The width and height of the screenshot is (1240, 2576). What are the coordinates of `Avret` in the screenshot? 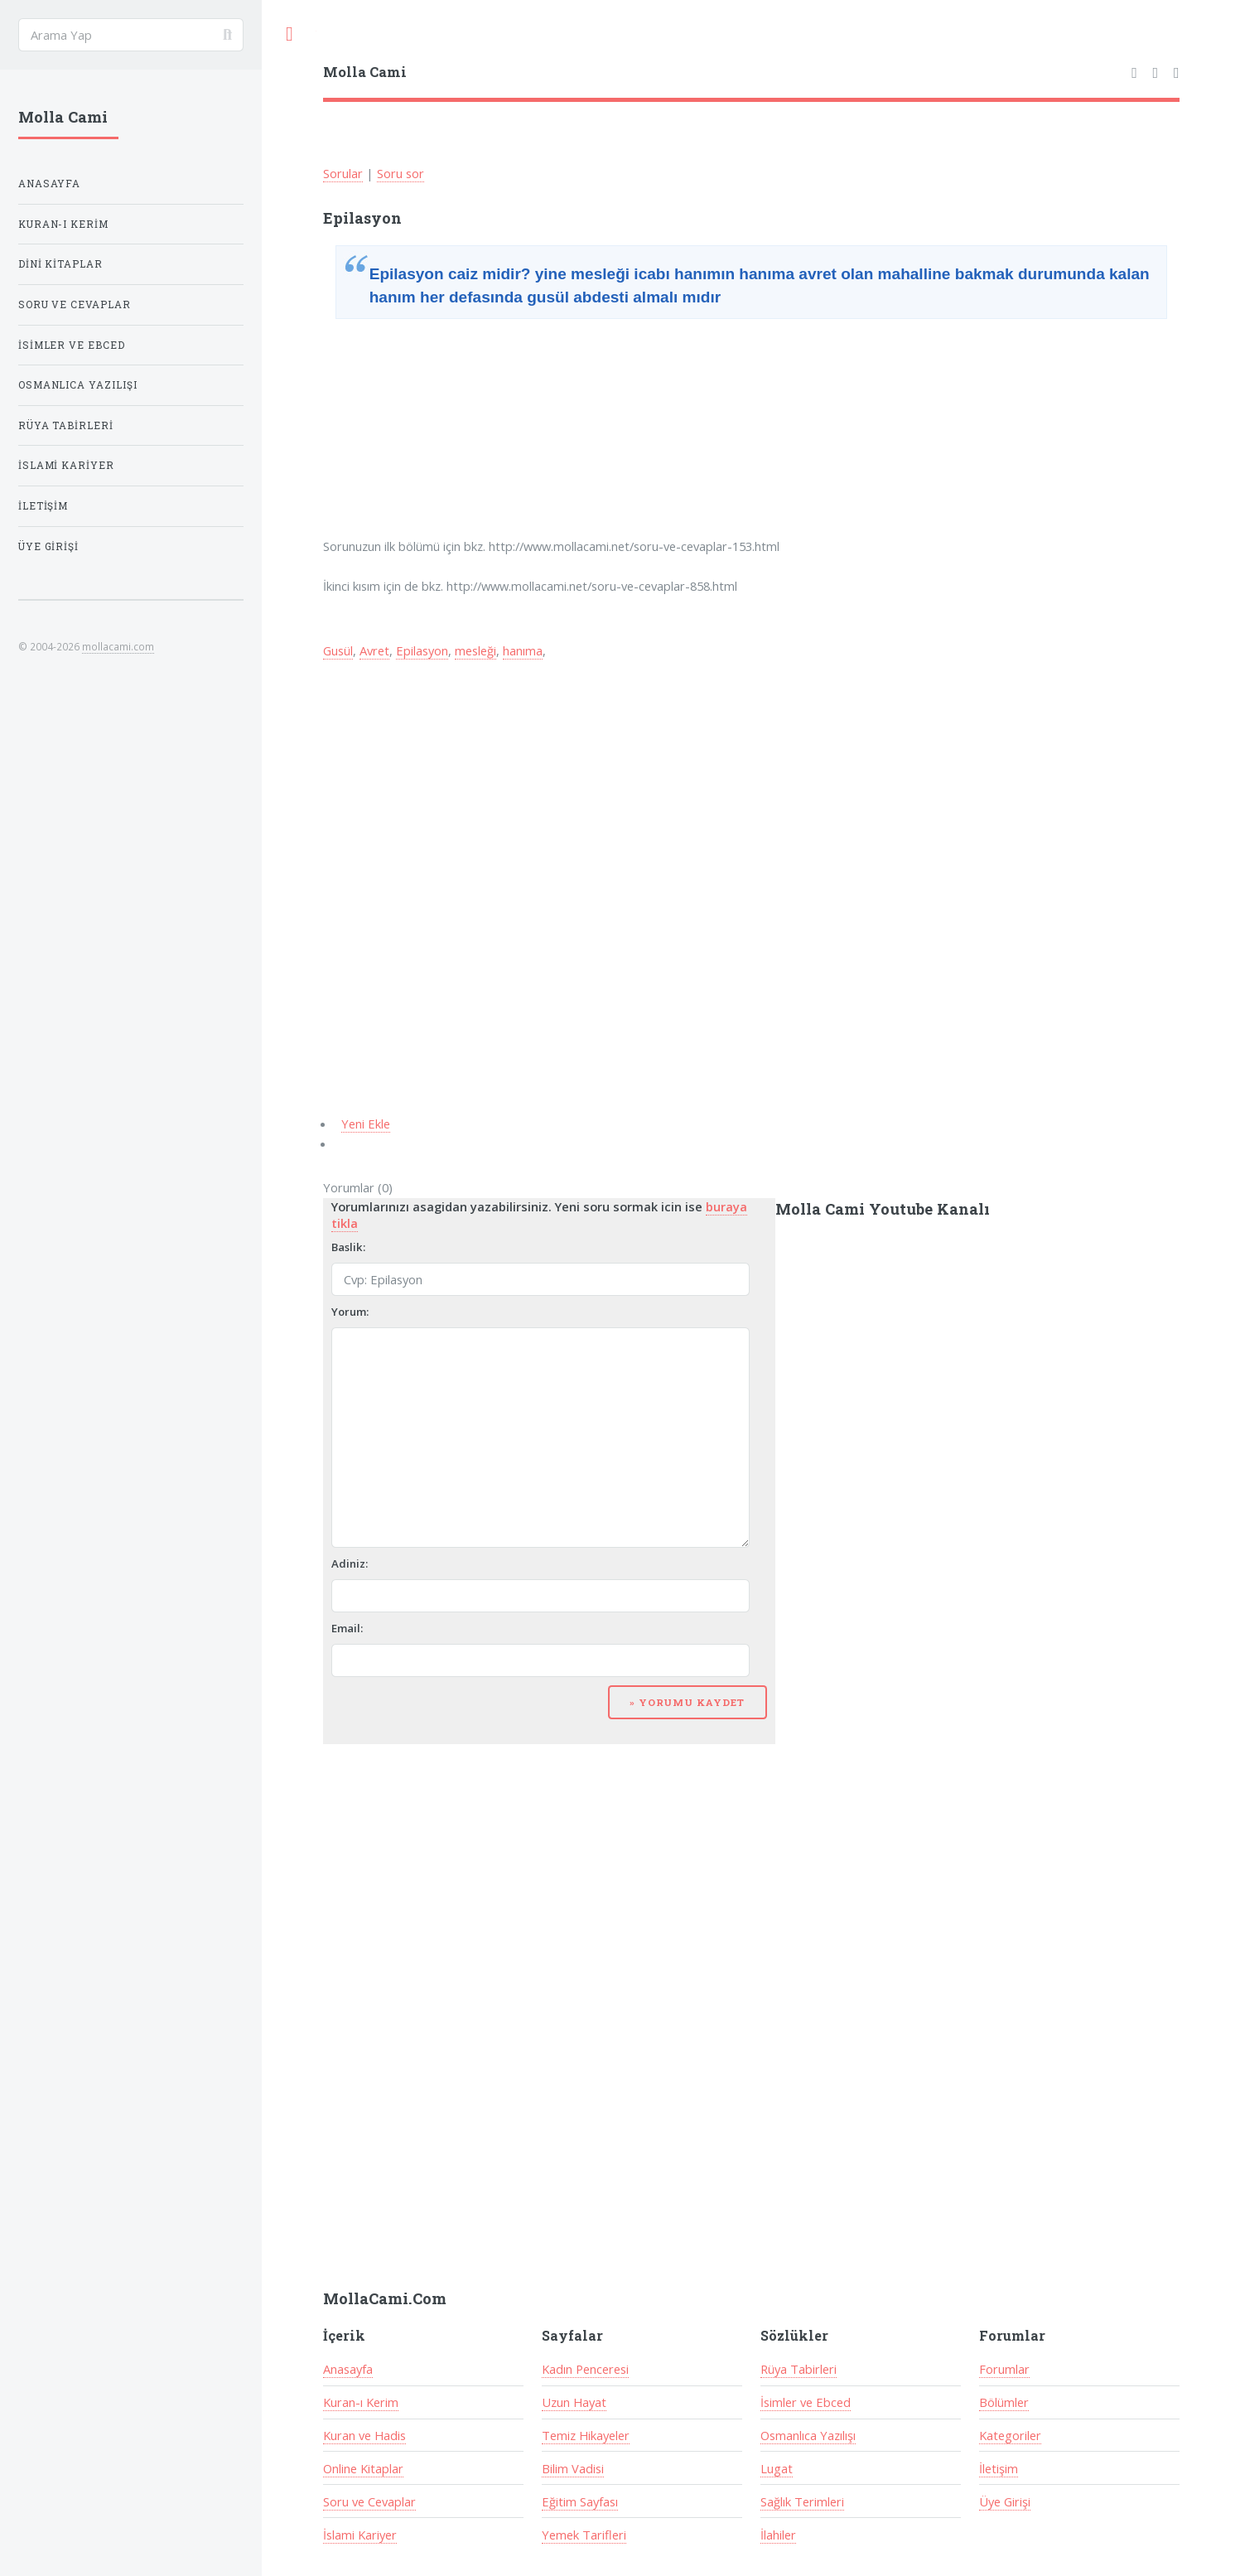 It's located at (374, 650).